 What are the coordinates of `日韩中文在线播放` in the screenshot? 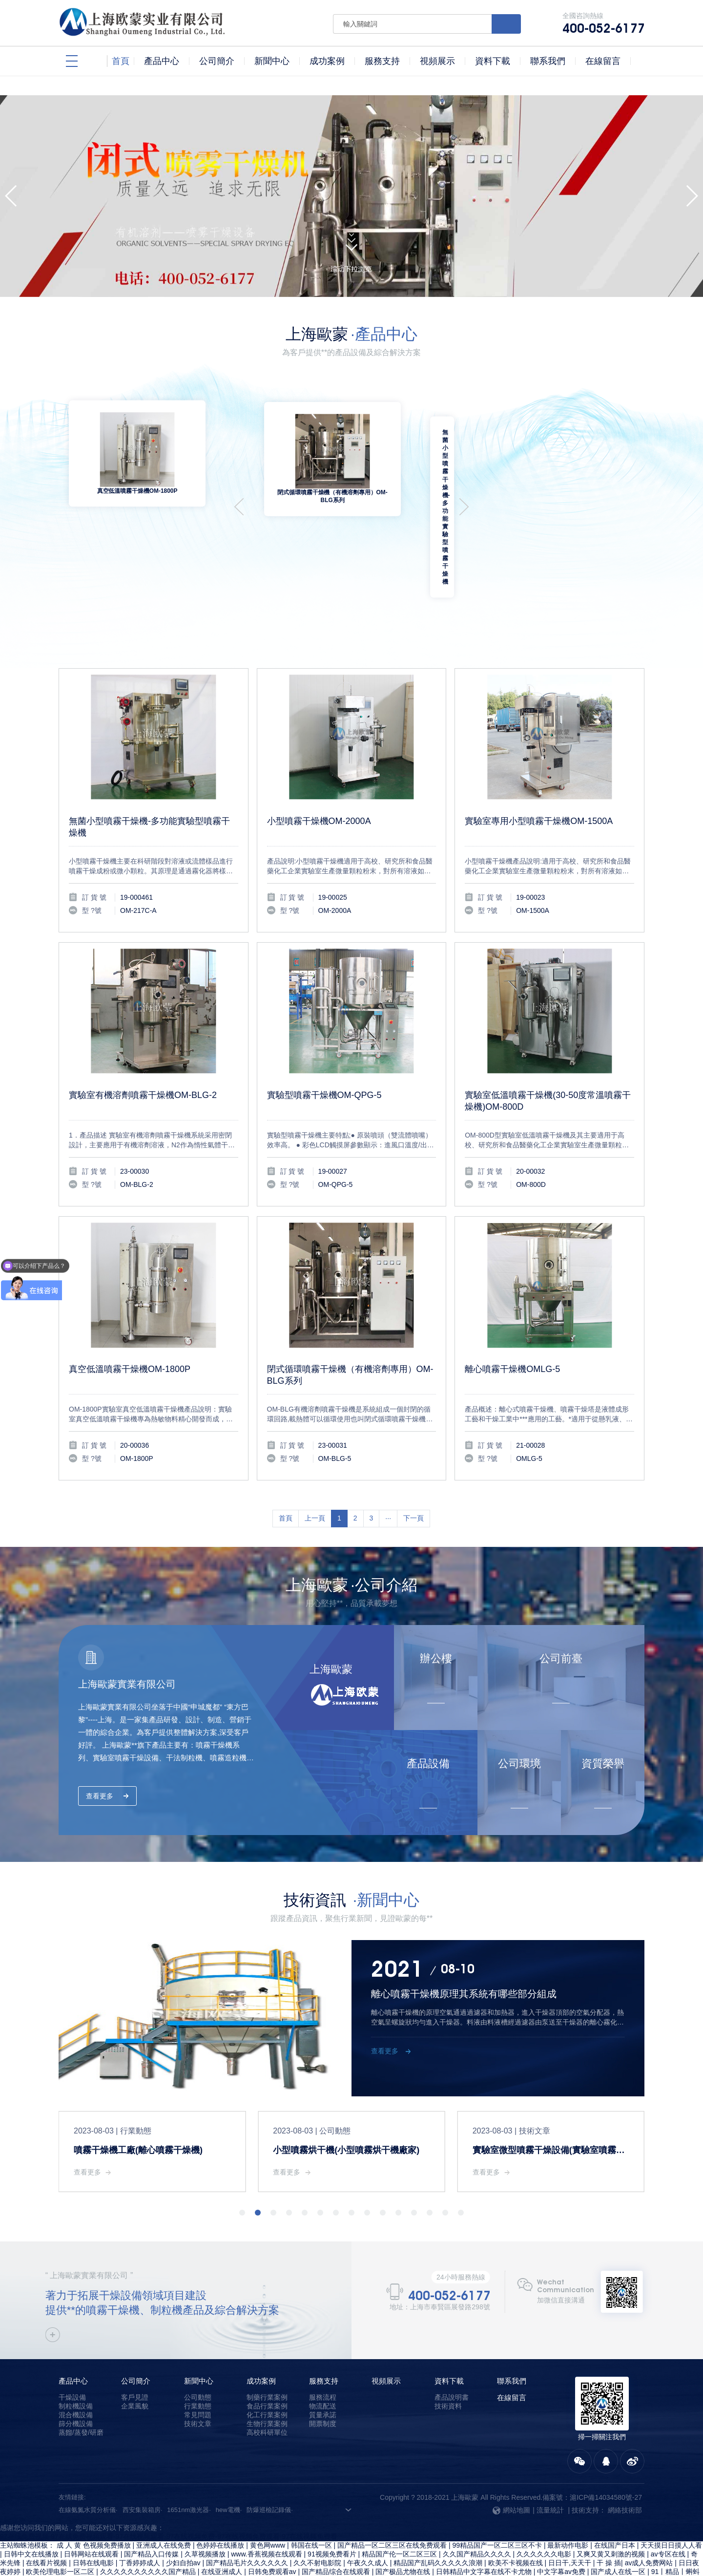 It's located at (32, 2509).